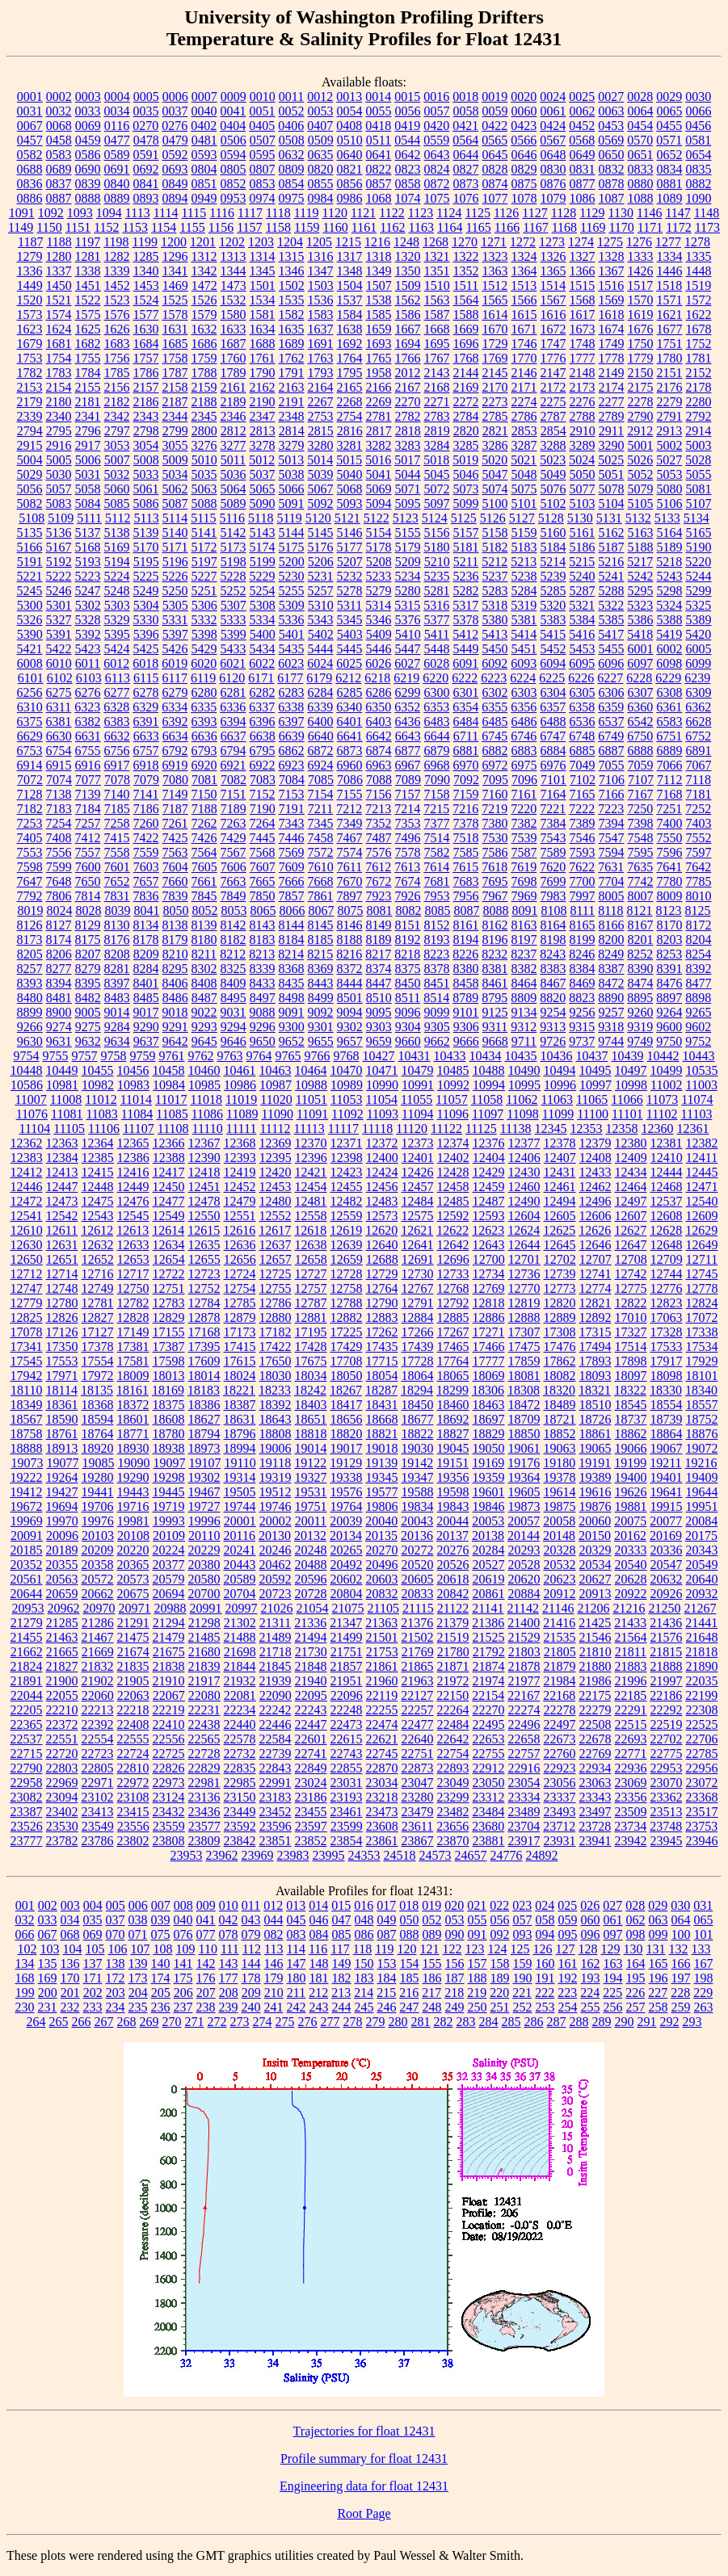 This screenshot has height=2576, width=728. I want to click on 10987, so click(275, 1085).